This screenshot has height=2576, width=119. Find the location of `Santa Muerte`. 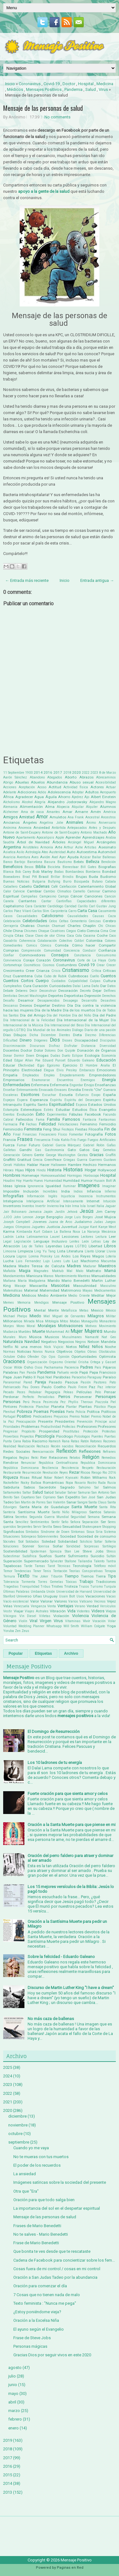

Santa Muerte is located at coordinates (84, 1506).